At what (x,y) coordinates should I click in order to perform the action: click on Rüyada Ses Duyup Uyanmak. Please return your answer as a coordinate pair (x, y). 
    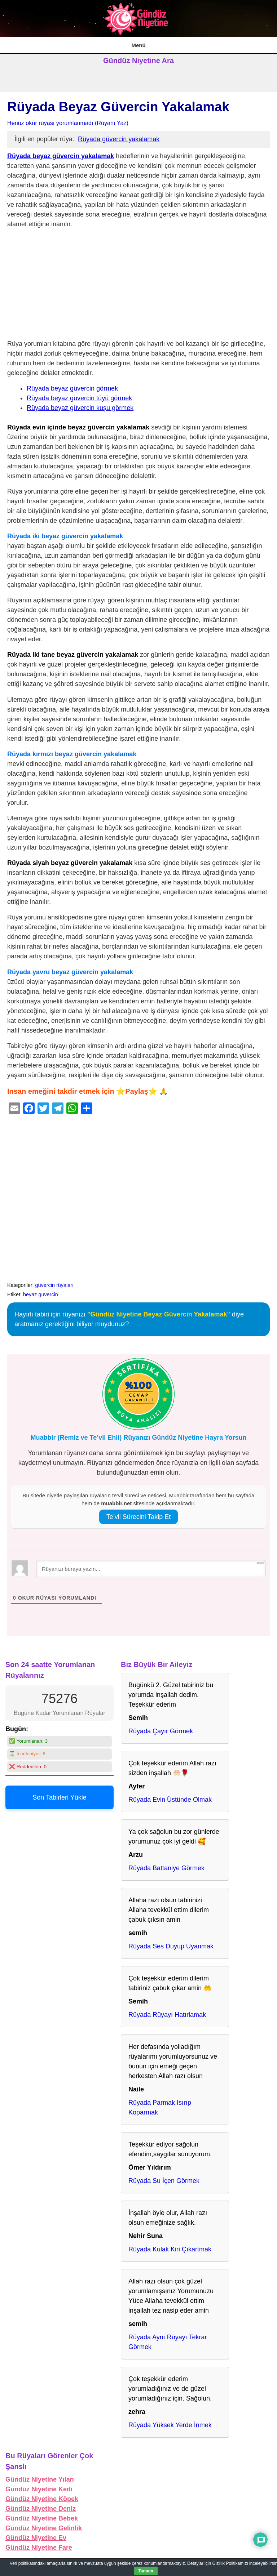
    Looking at the image, I should click on (171, 1946).